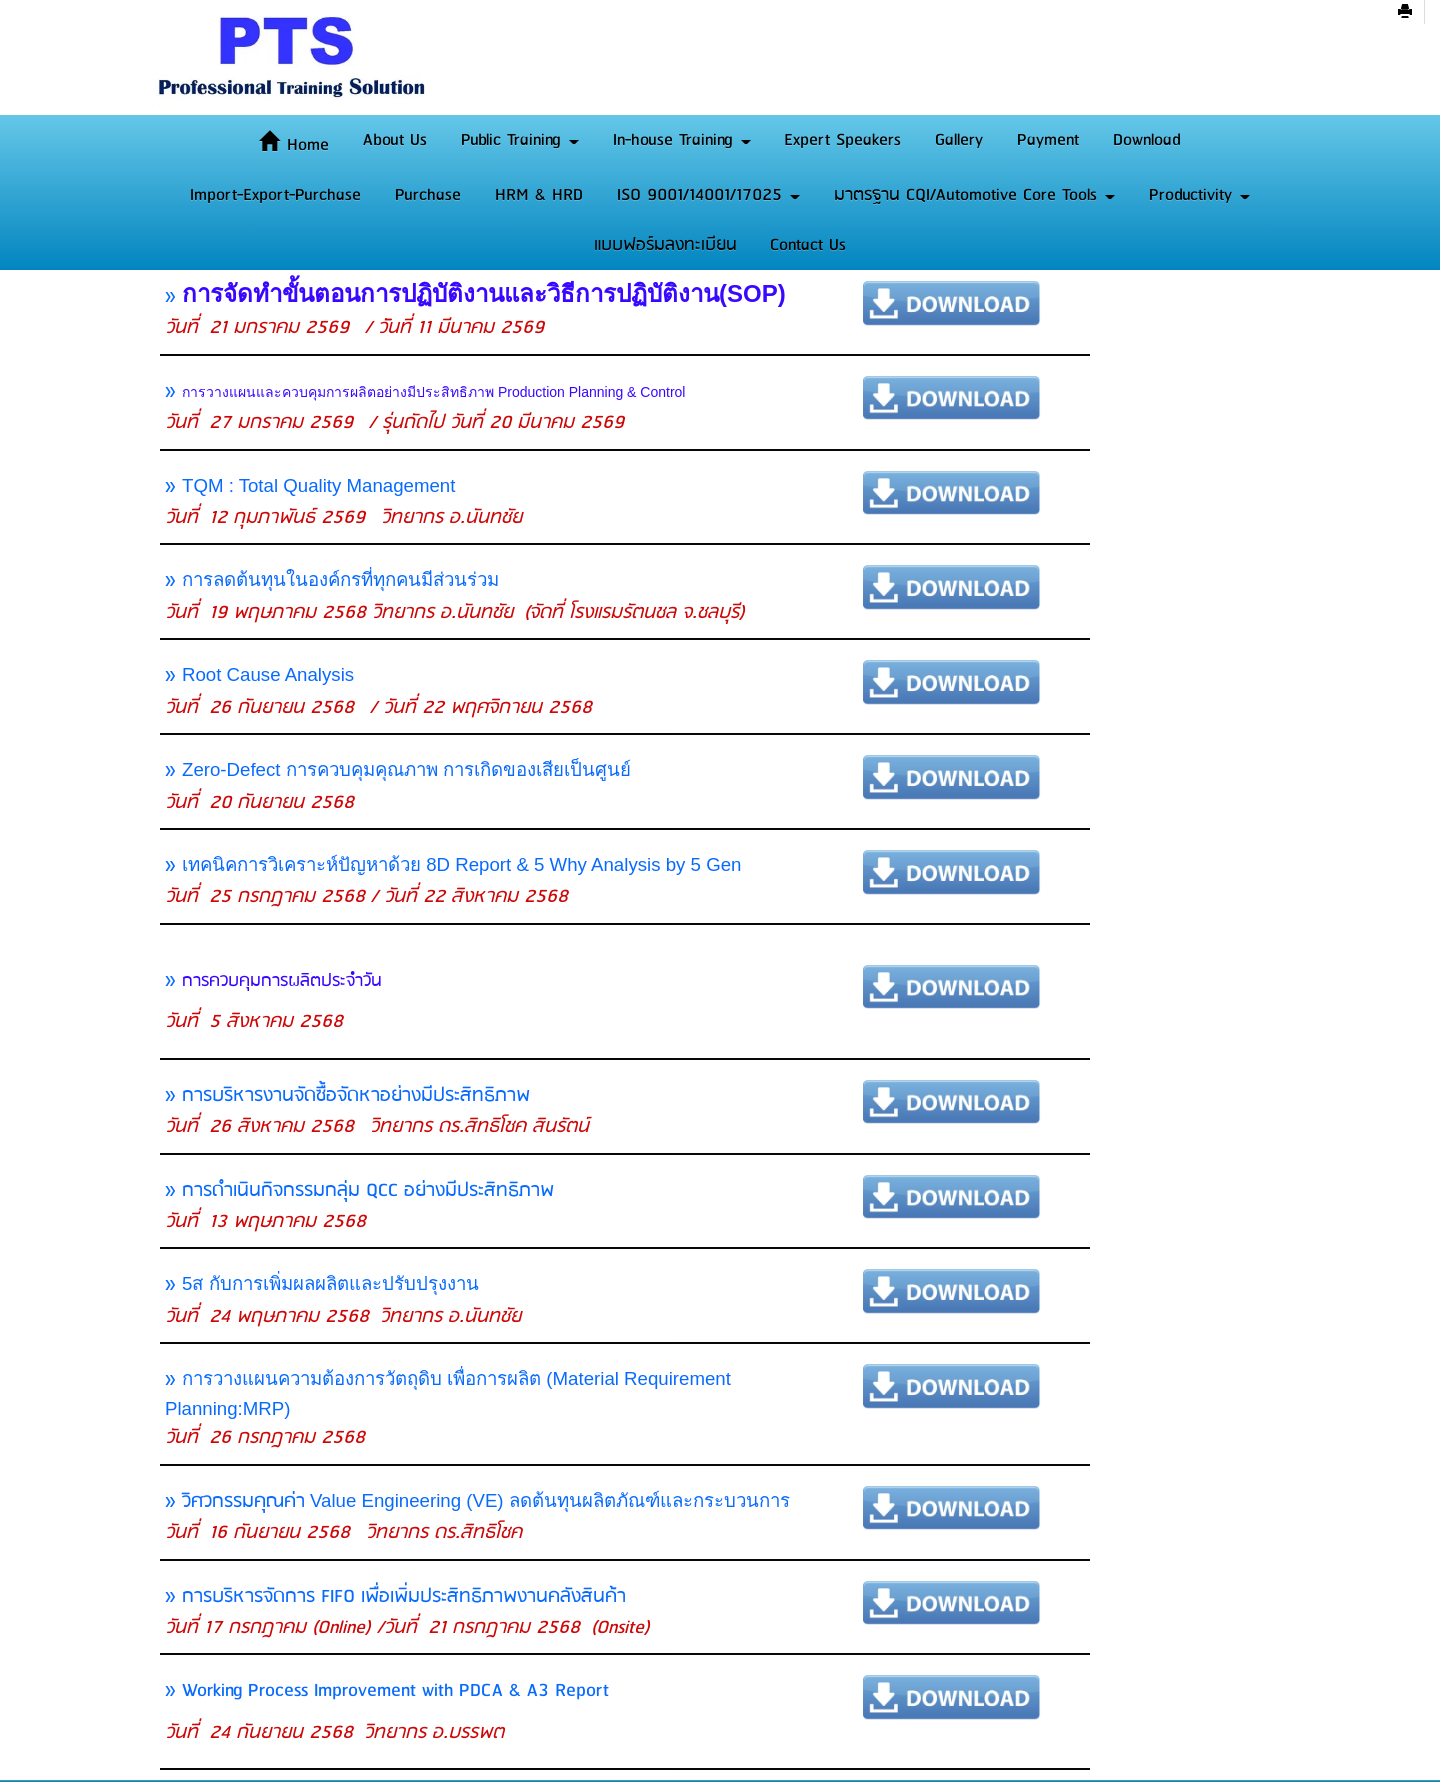 Image resolution: width=1440 pixels, height=1782 pixels. I want to click on In-house Training, so click(682, 140).